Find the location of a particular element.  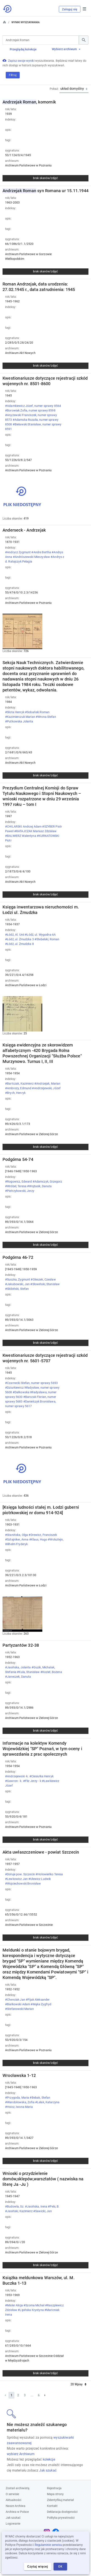

#CHILARSKI Andrzej Adam is located at coordinates (23, 826).